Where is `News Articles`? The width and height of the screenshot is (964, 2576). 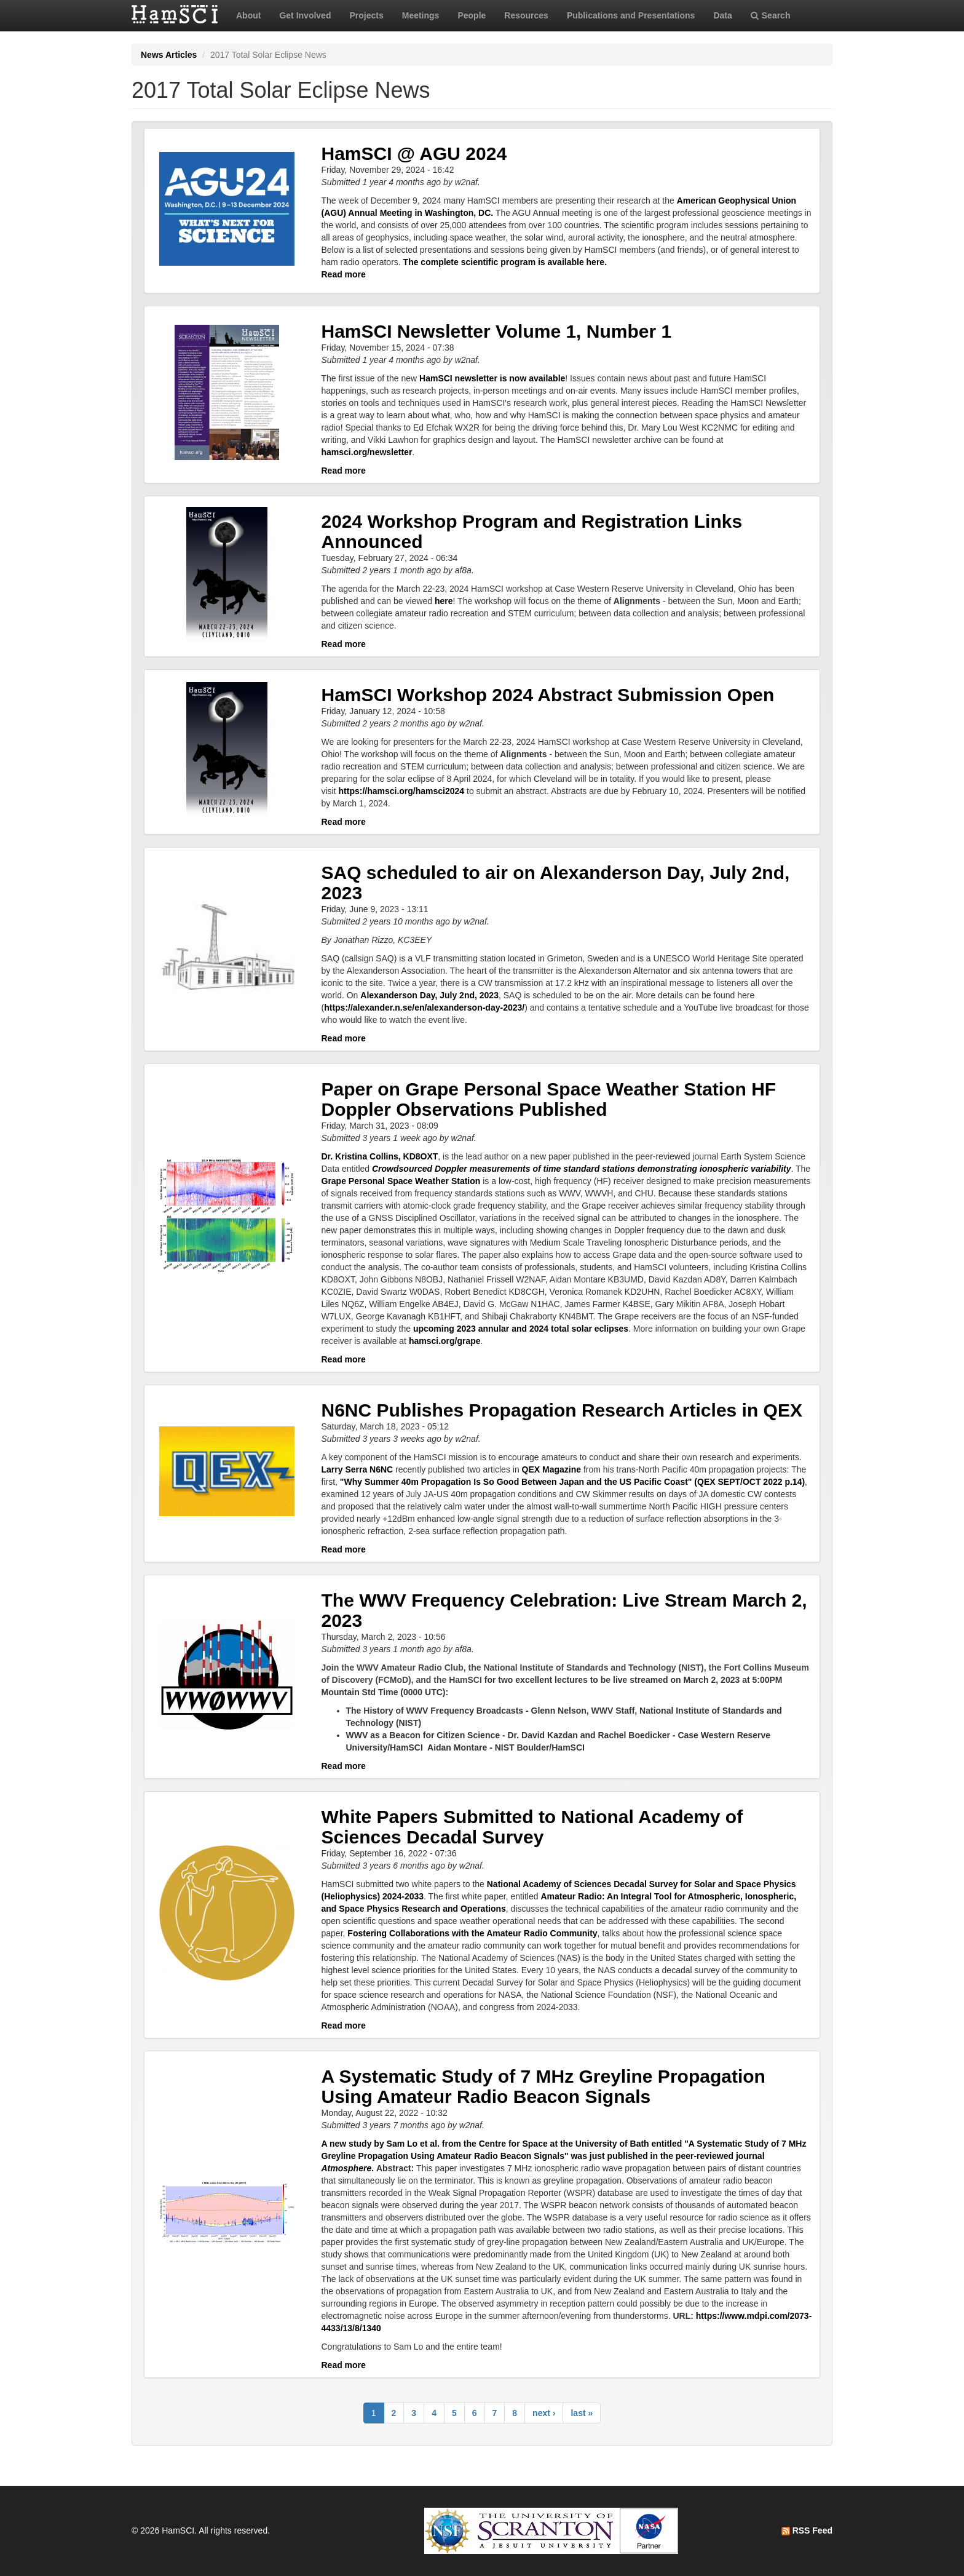 News Articles is located at coordinates (169, 55).